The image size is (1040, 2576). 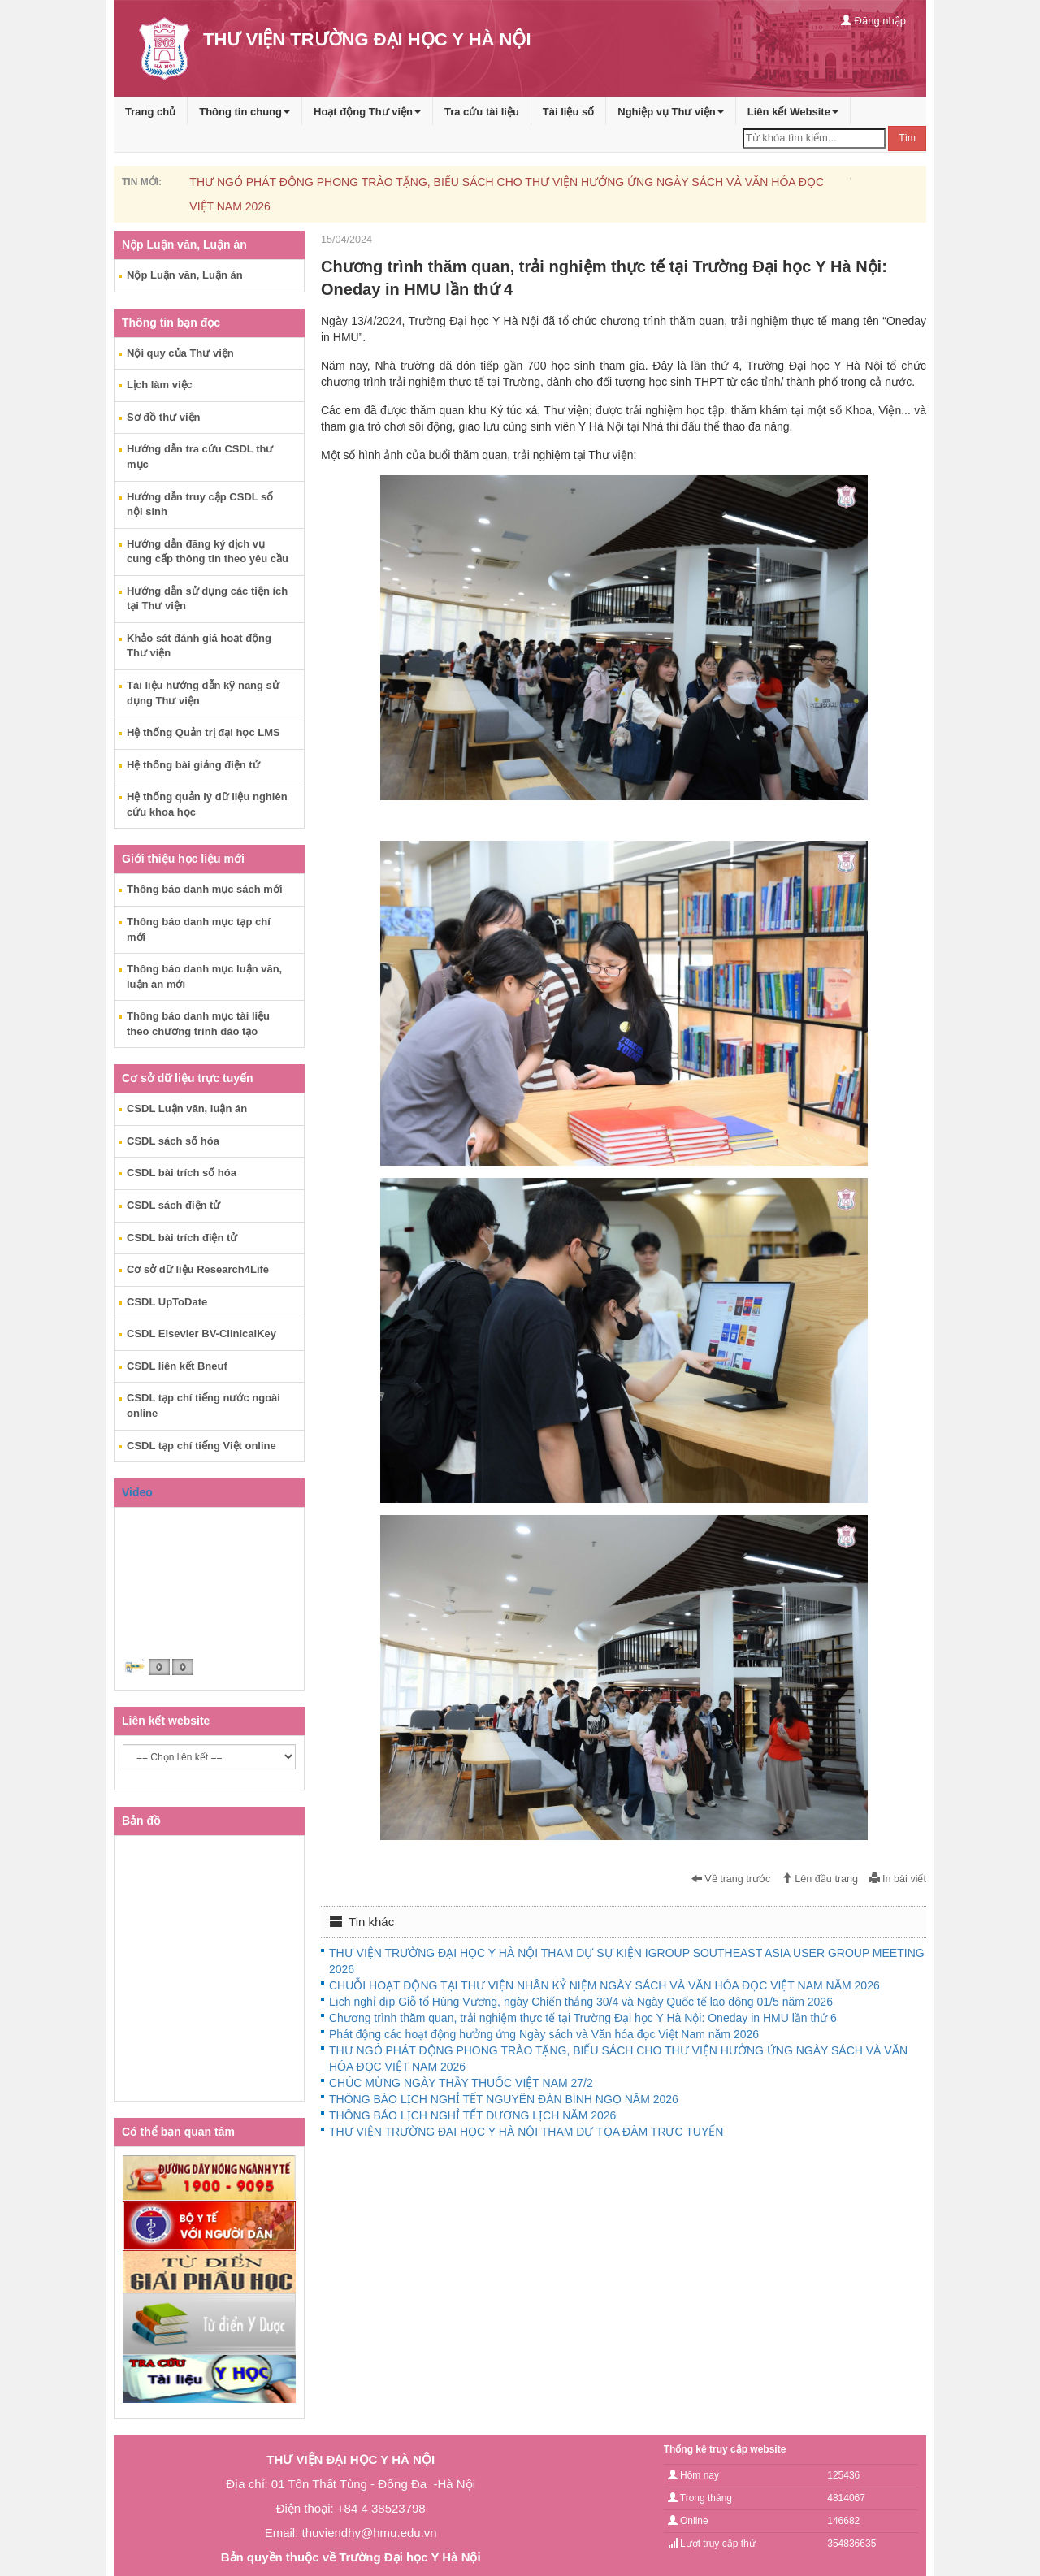 I want to click on CSDL Luận văn, luận án, so click(x=187, y=1108).